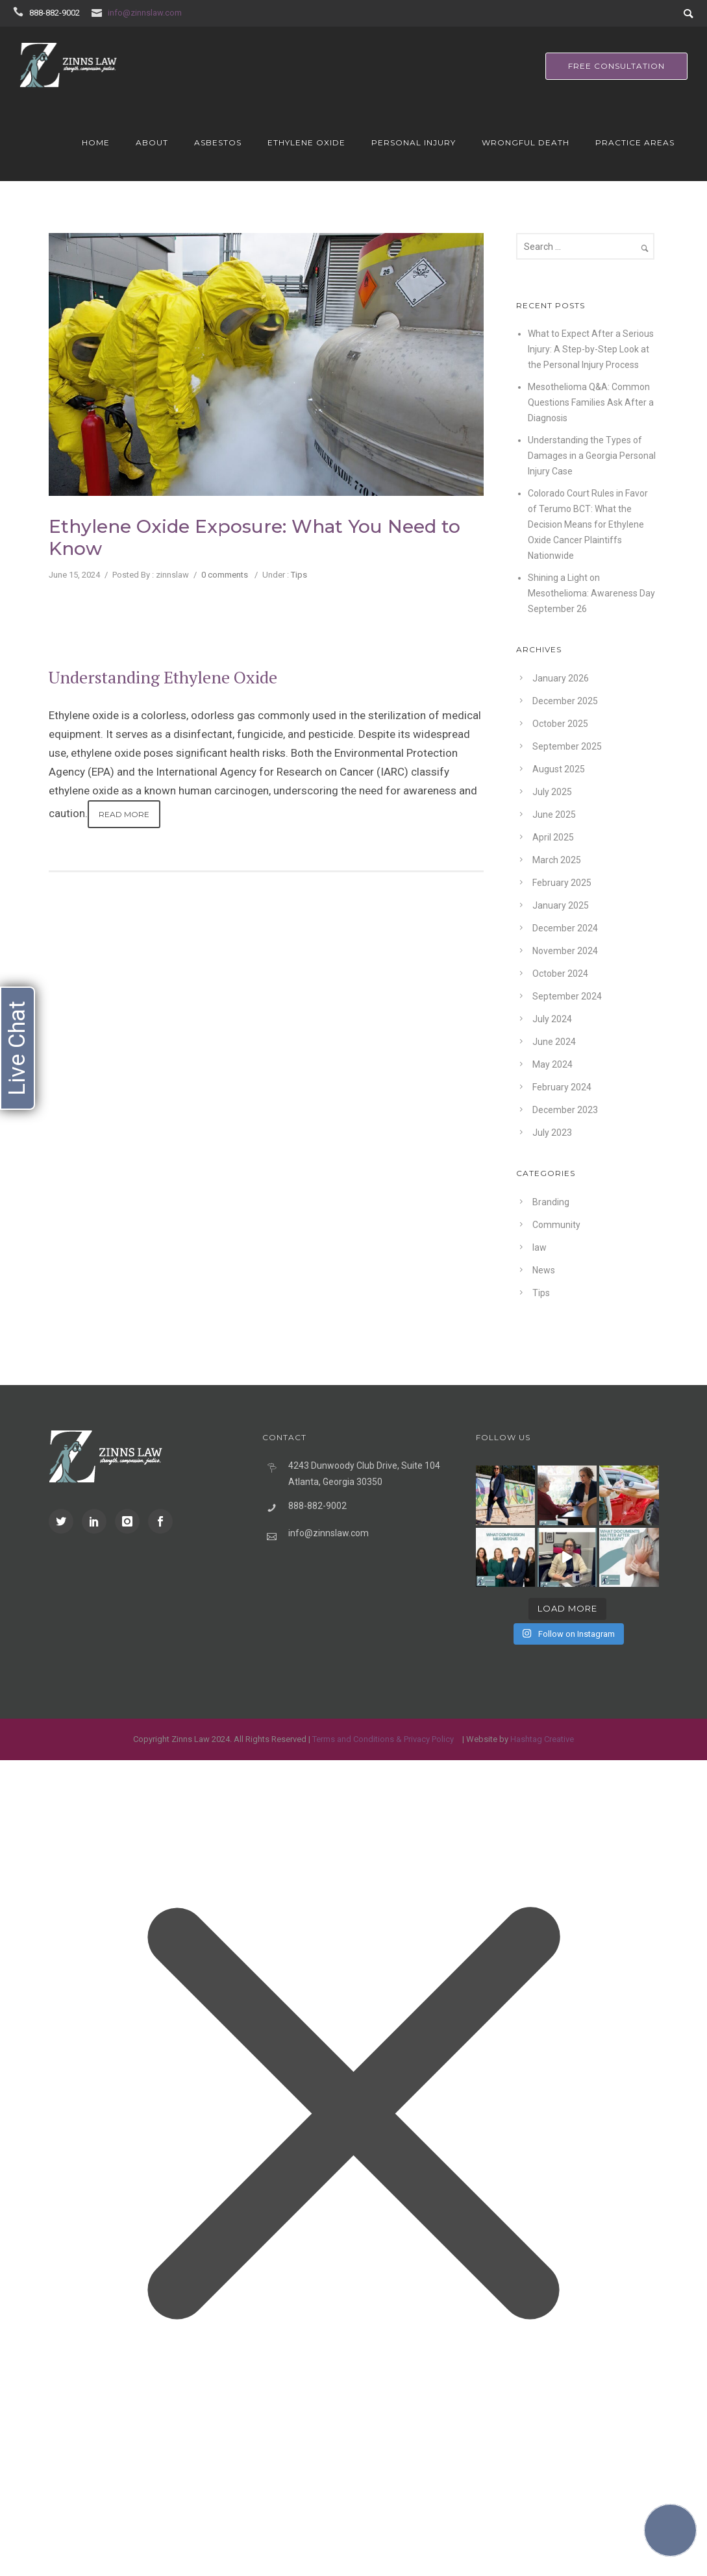 The width and height of the screenshot is (707, 2576). What do you see at coordinates (64, 1521) in the screenshot?
I see `[icon-social_twitter]` at bounding box center [64, 1521].